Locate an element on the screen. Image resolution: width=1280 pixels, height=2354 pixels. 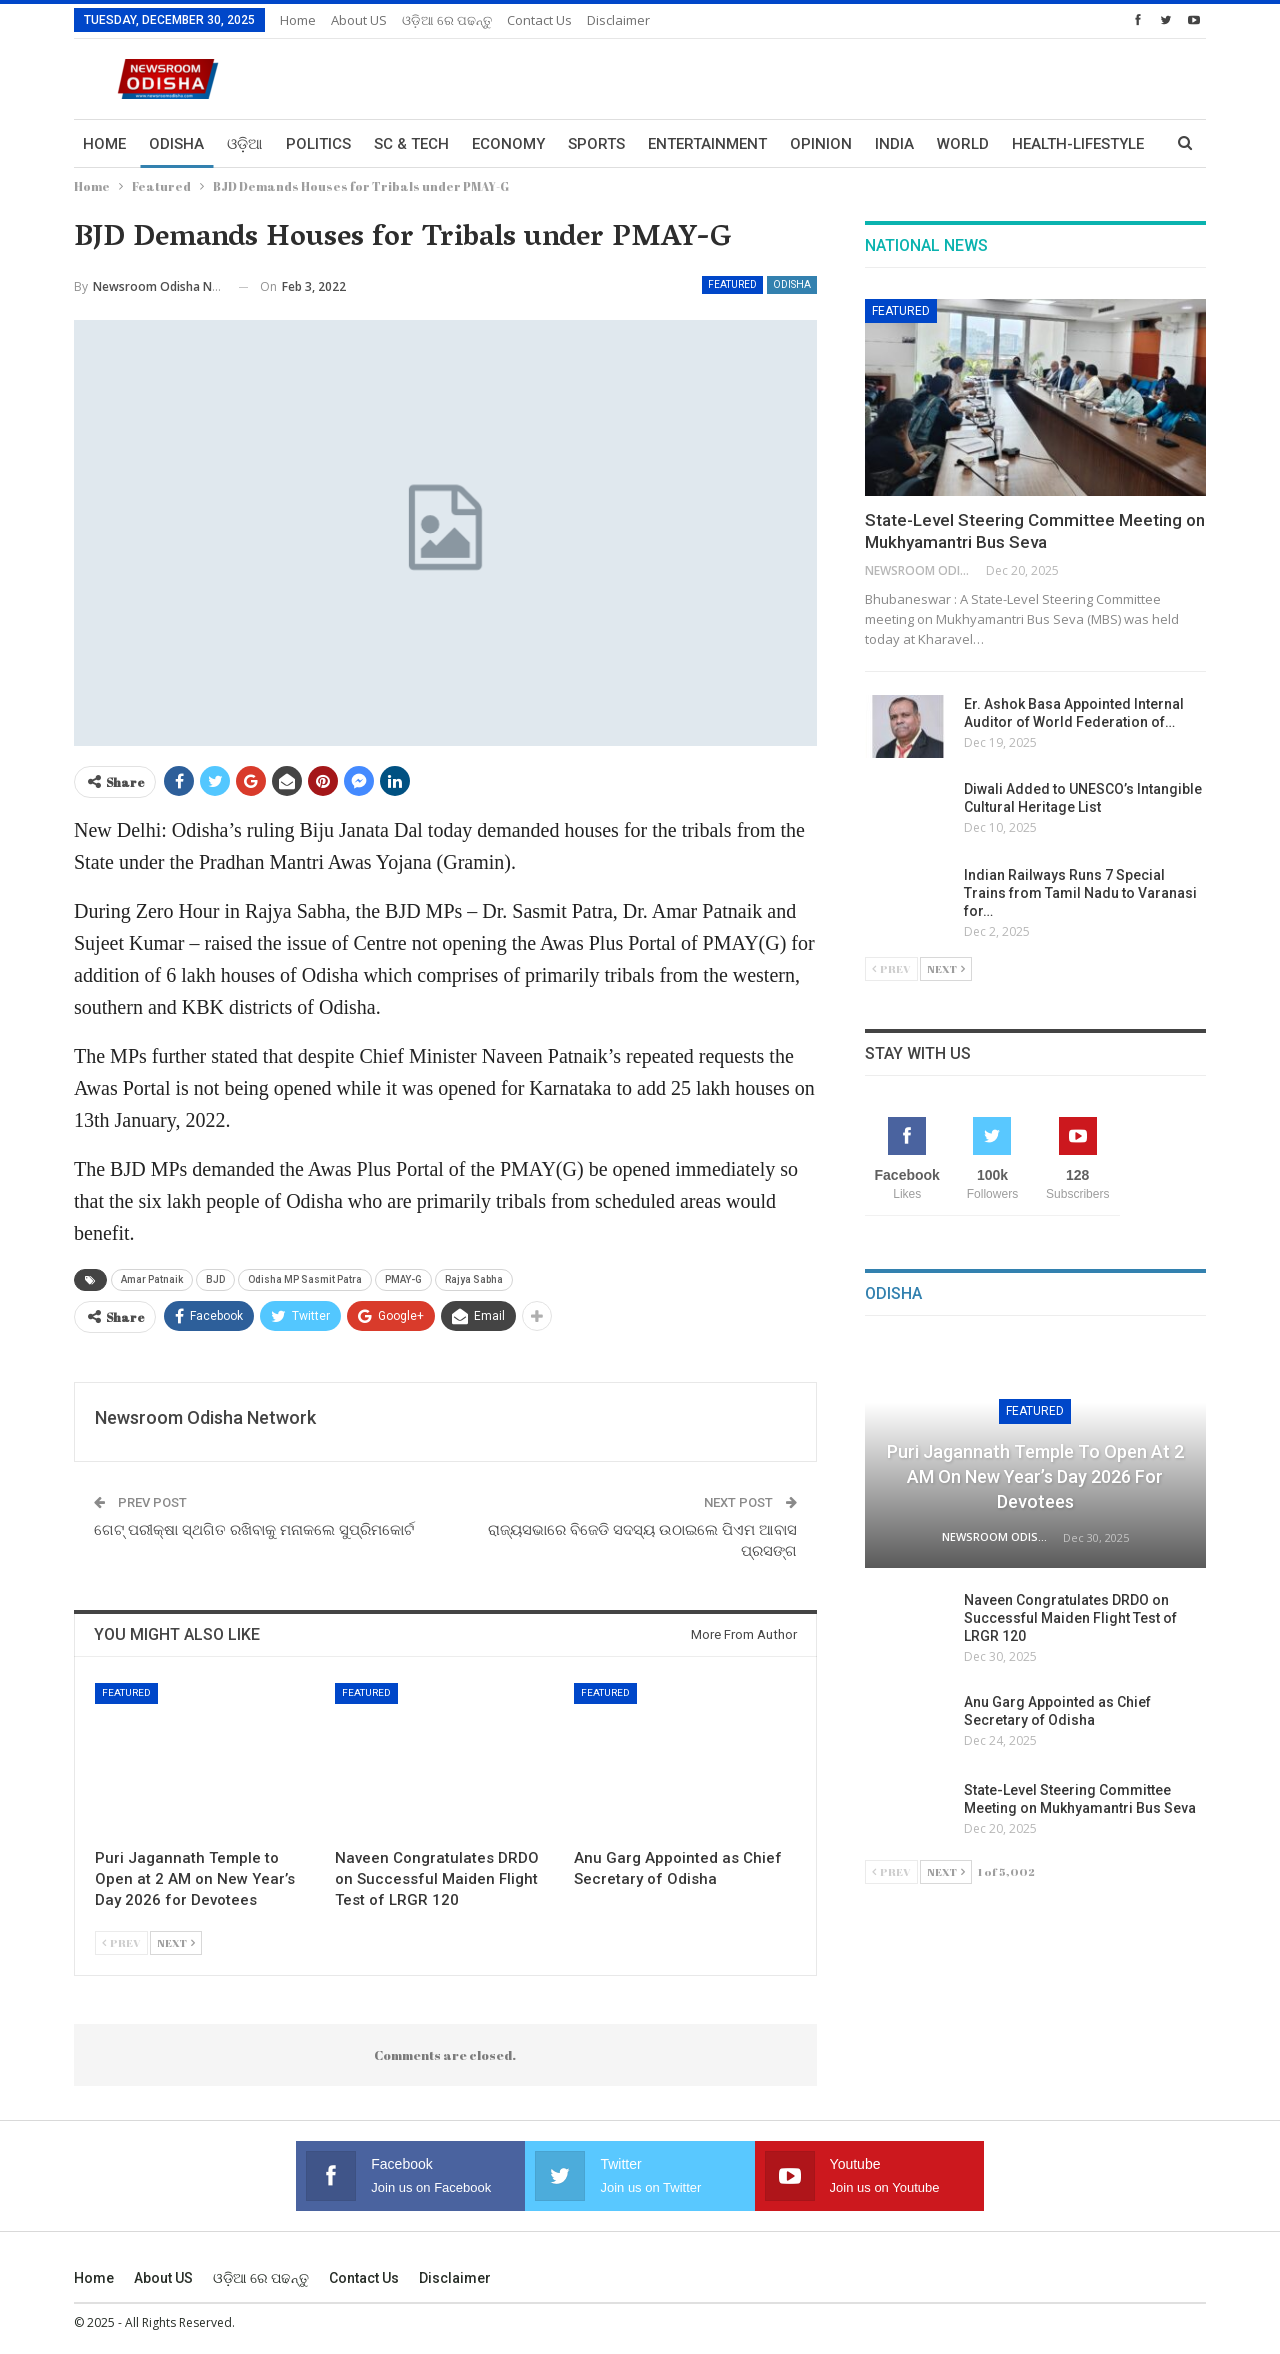
ଓଡ଼ିଆ is located at coordinates (245, 144).